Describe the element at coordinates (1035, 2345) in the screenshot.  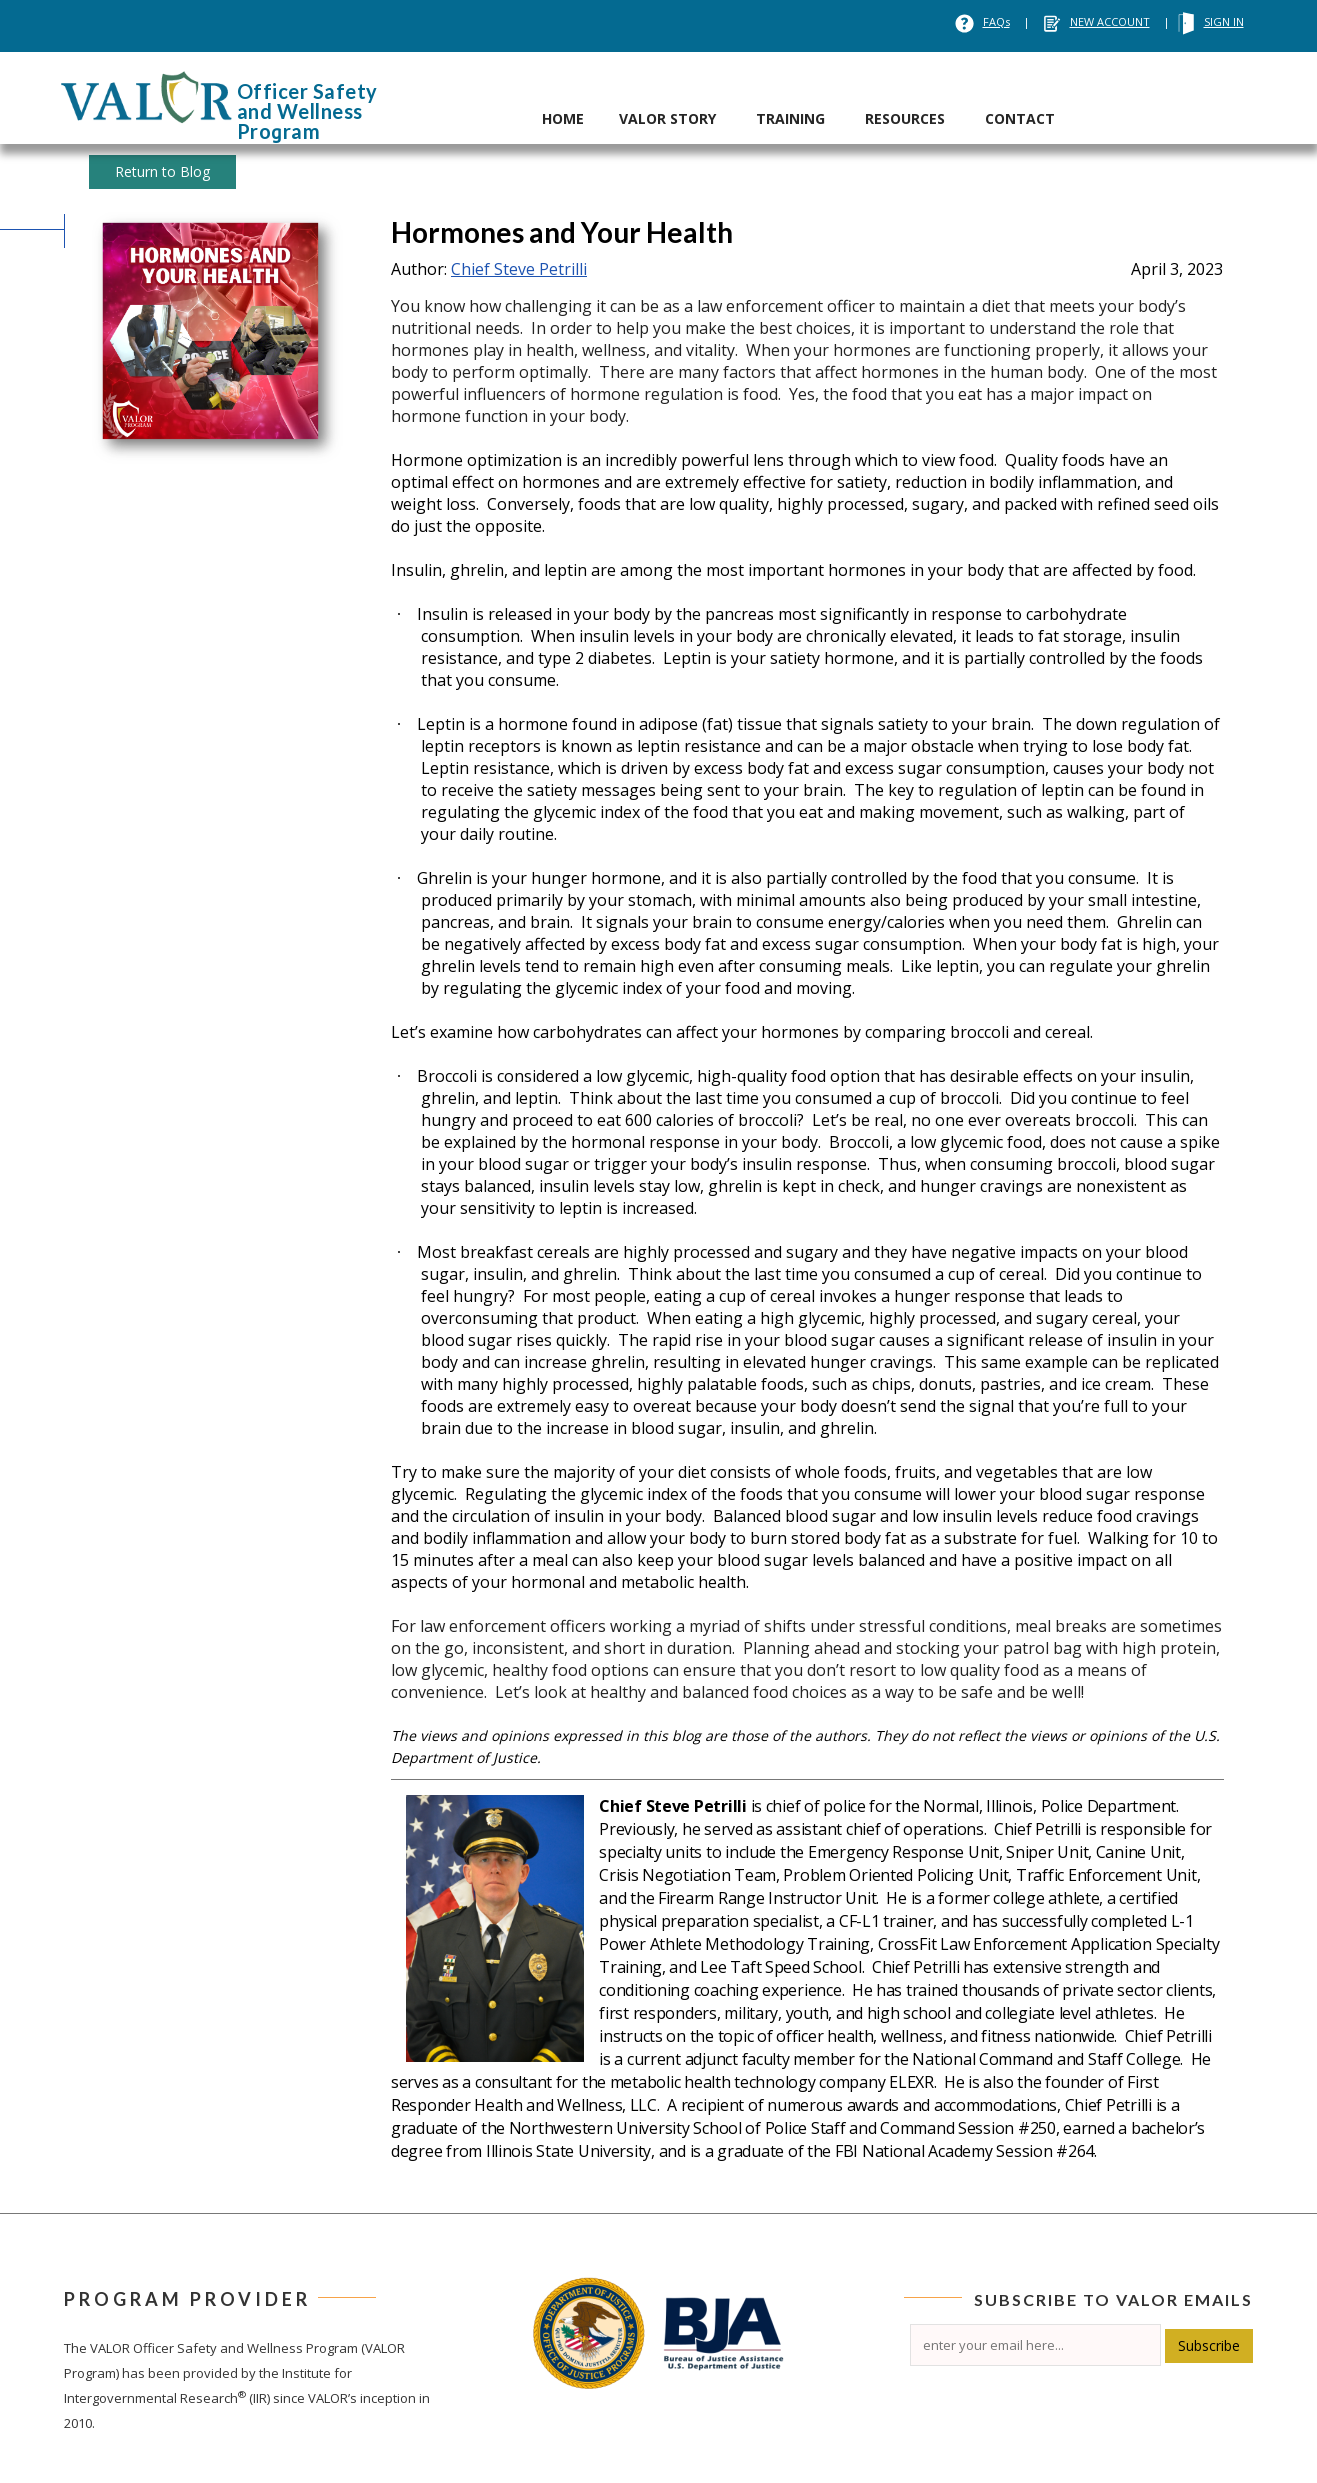
I see `[Email]` at that location.